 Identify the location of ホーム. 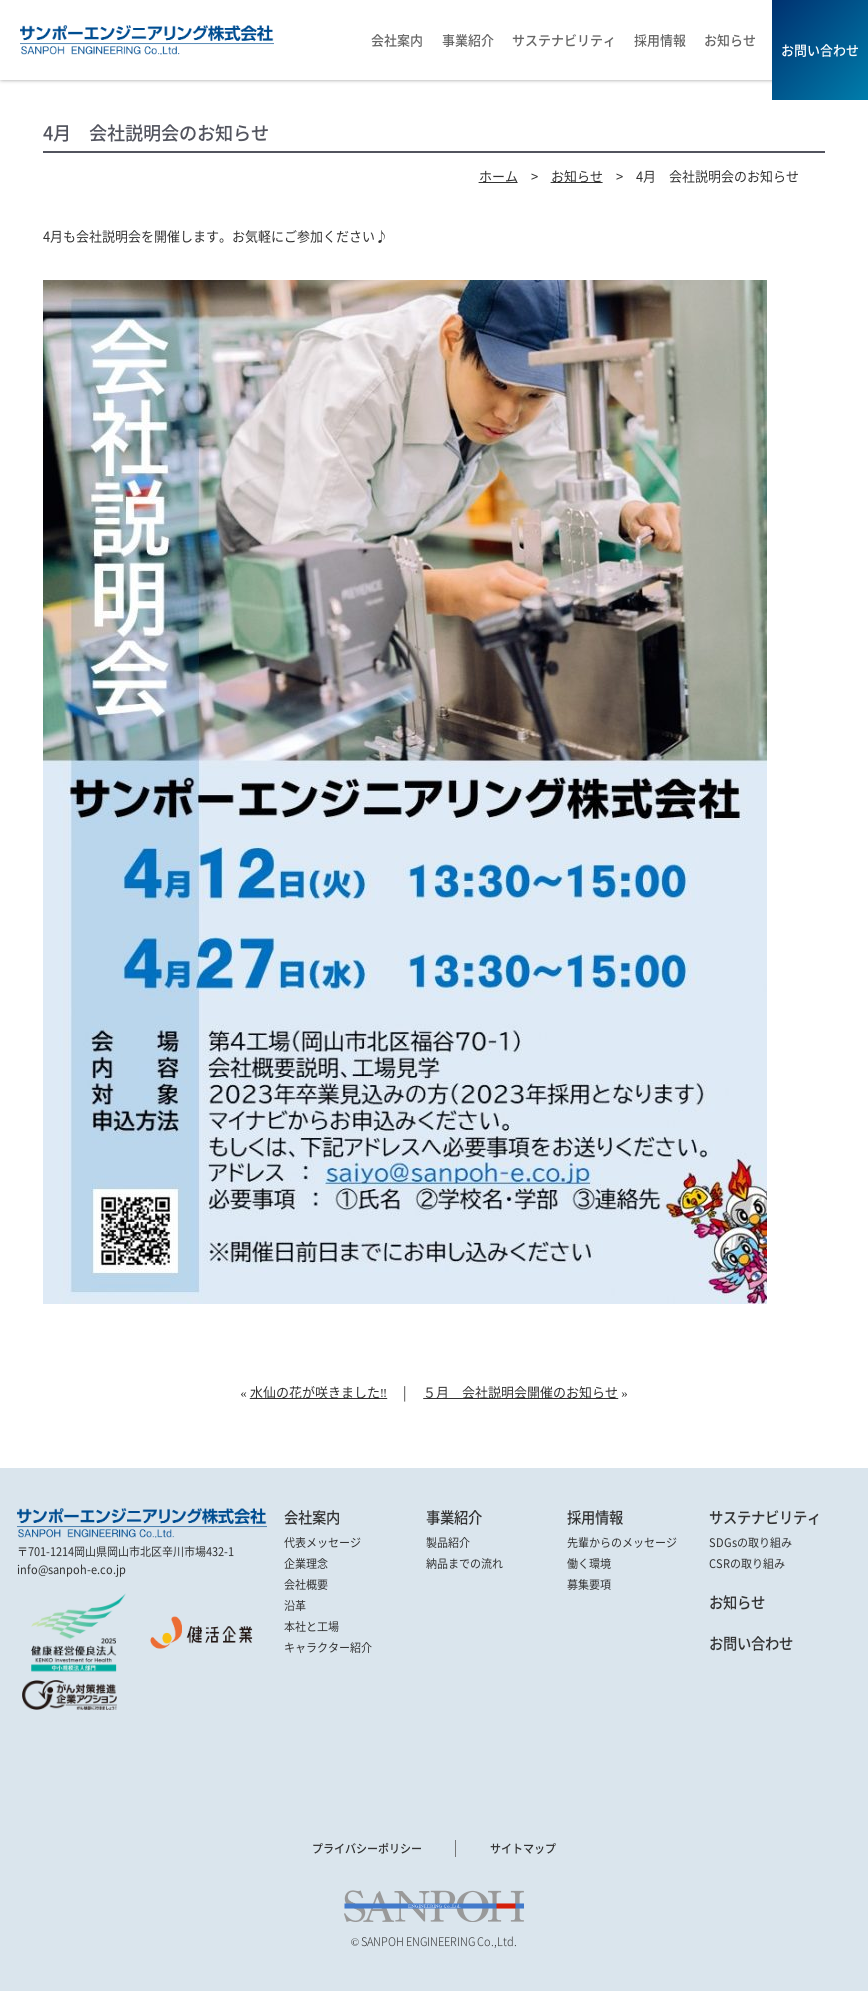
(498, 175).